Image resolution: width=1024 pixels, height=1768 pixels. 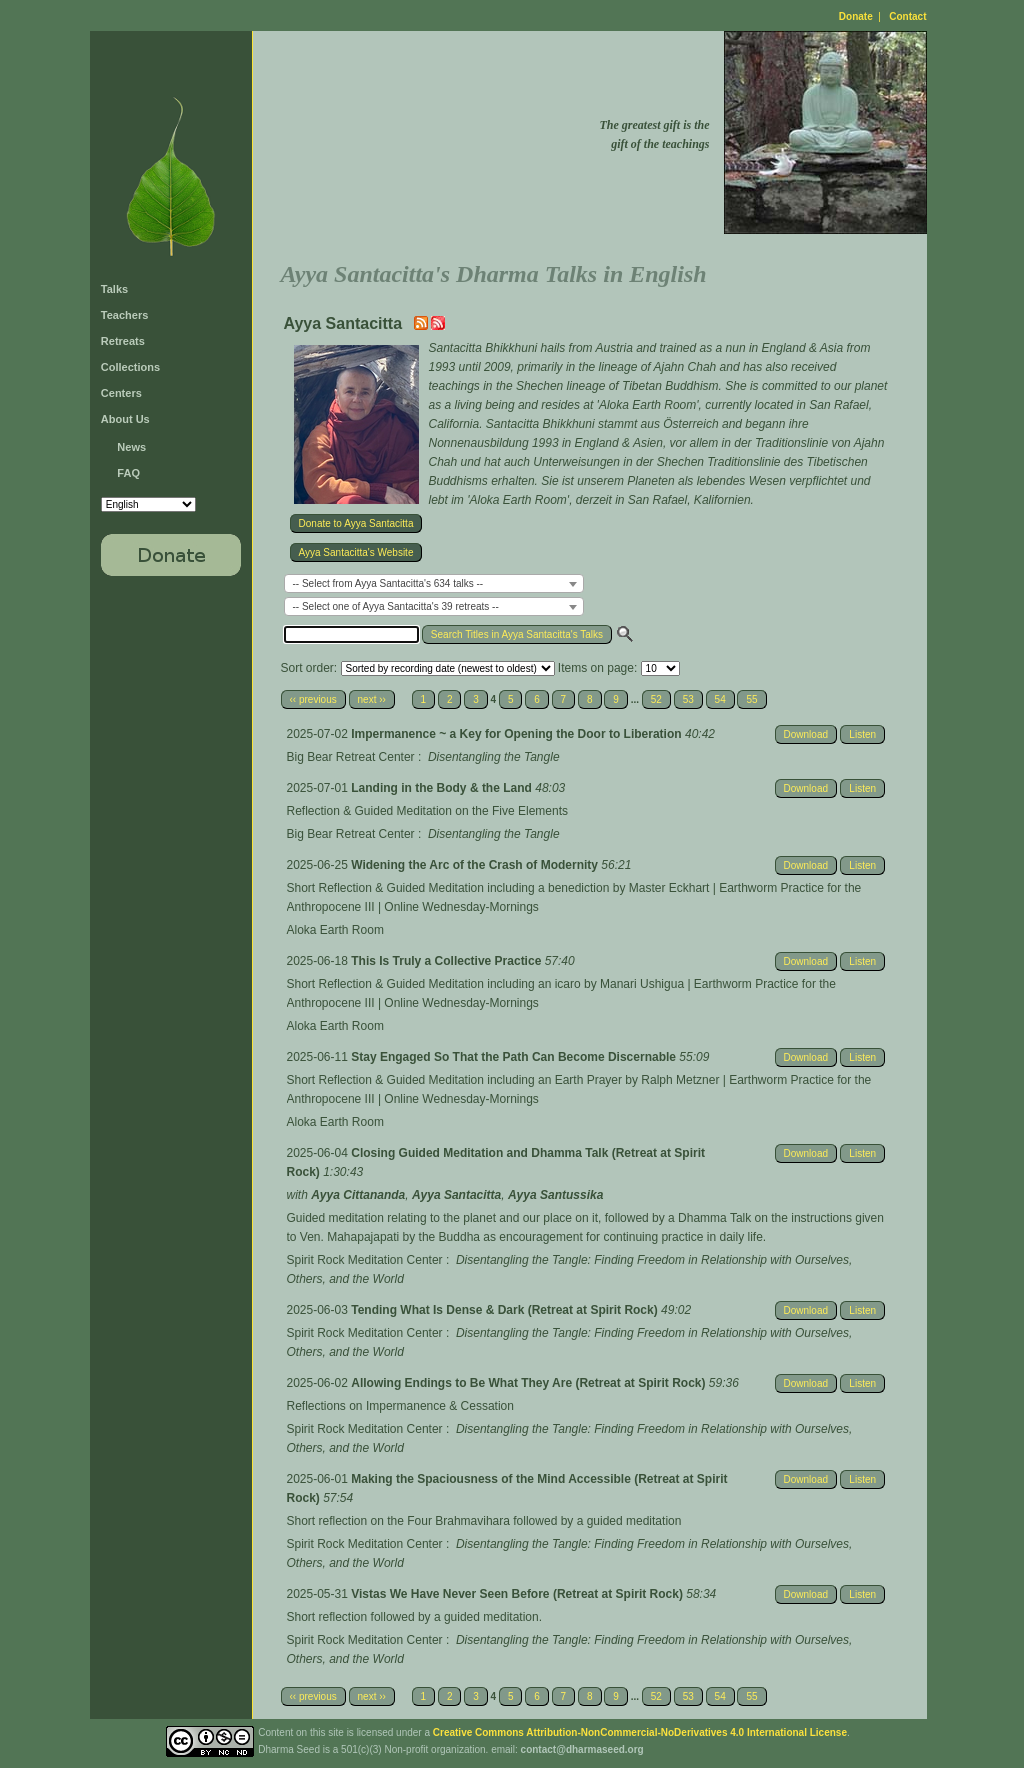 What do you see at coordinates (656, 699) in the screenshot?
I see `52` at bounding box center [656, 699].